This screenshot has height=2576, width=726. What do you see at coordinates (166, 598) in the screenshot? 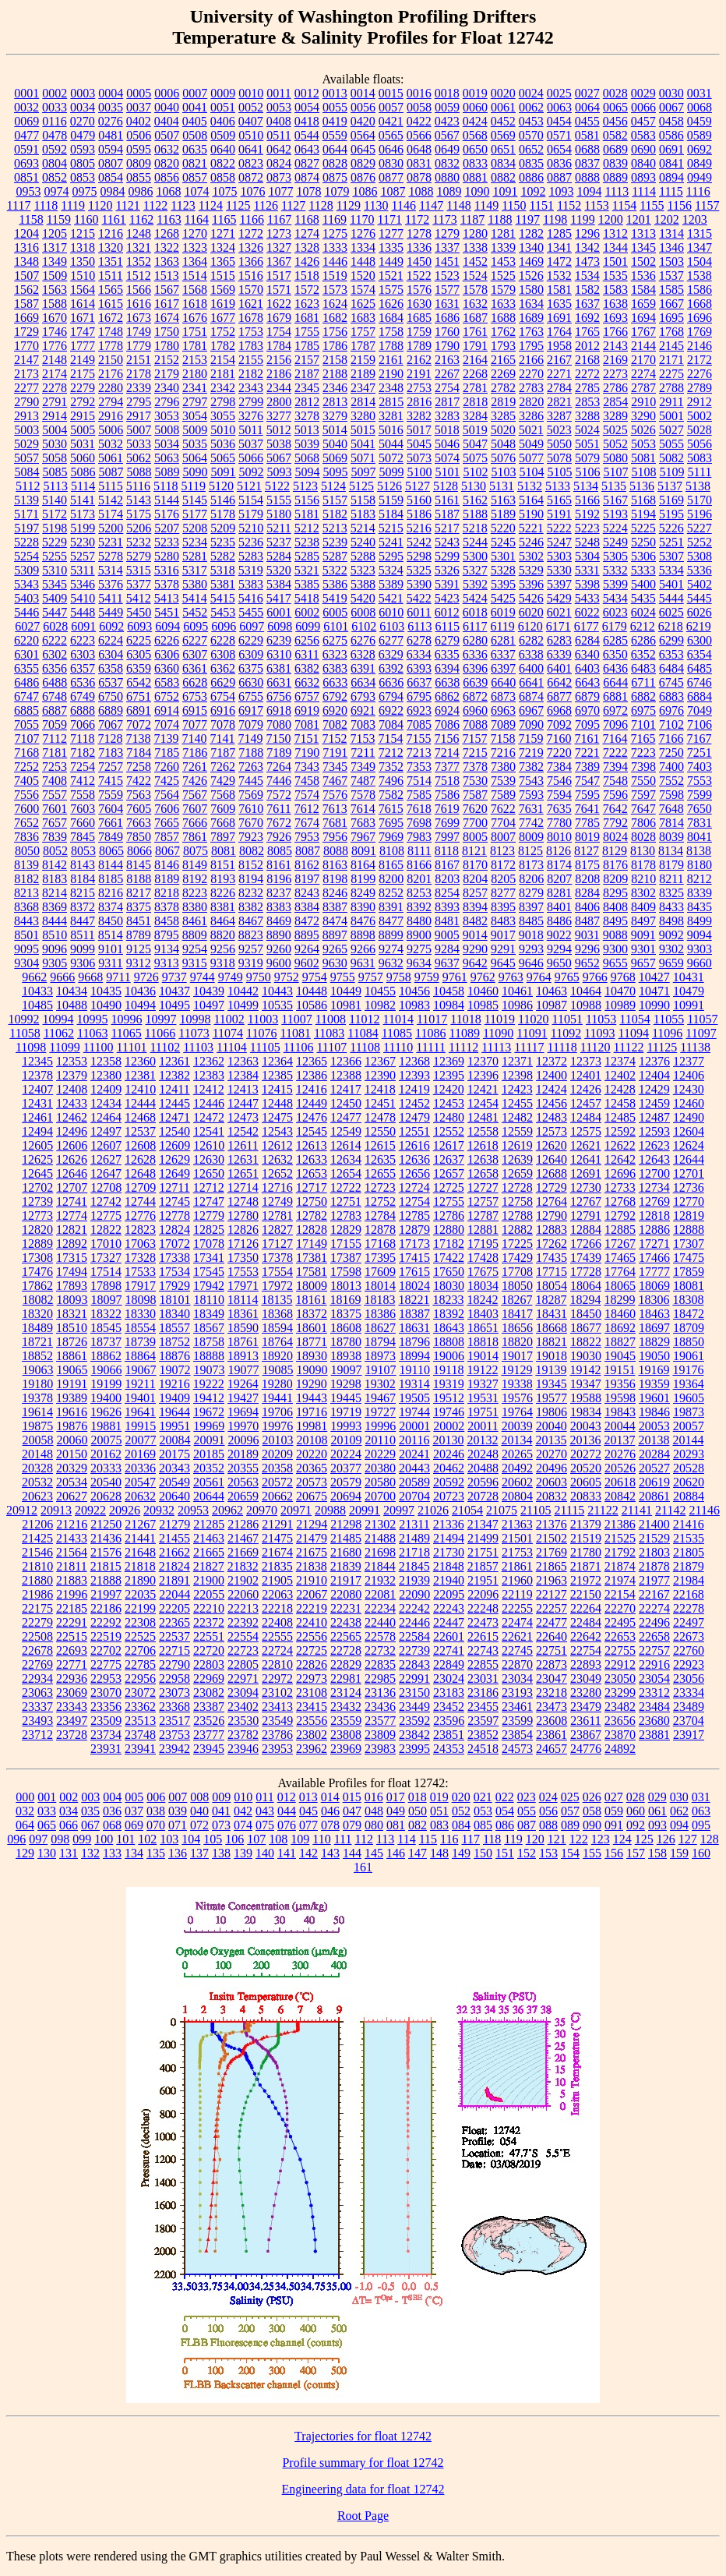
I see `5413` at bounding box center [166, 598].